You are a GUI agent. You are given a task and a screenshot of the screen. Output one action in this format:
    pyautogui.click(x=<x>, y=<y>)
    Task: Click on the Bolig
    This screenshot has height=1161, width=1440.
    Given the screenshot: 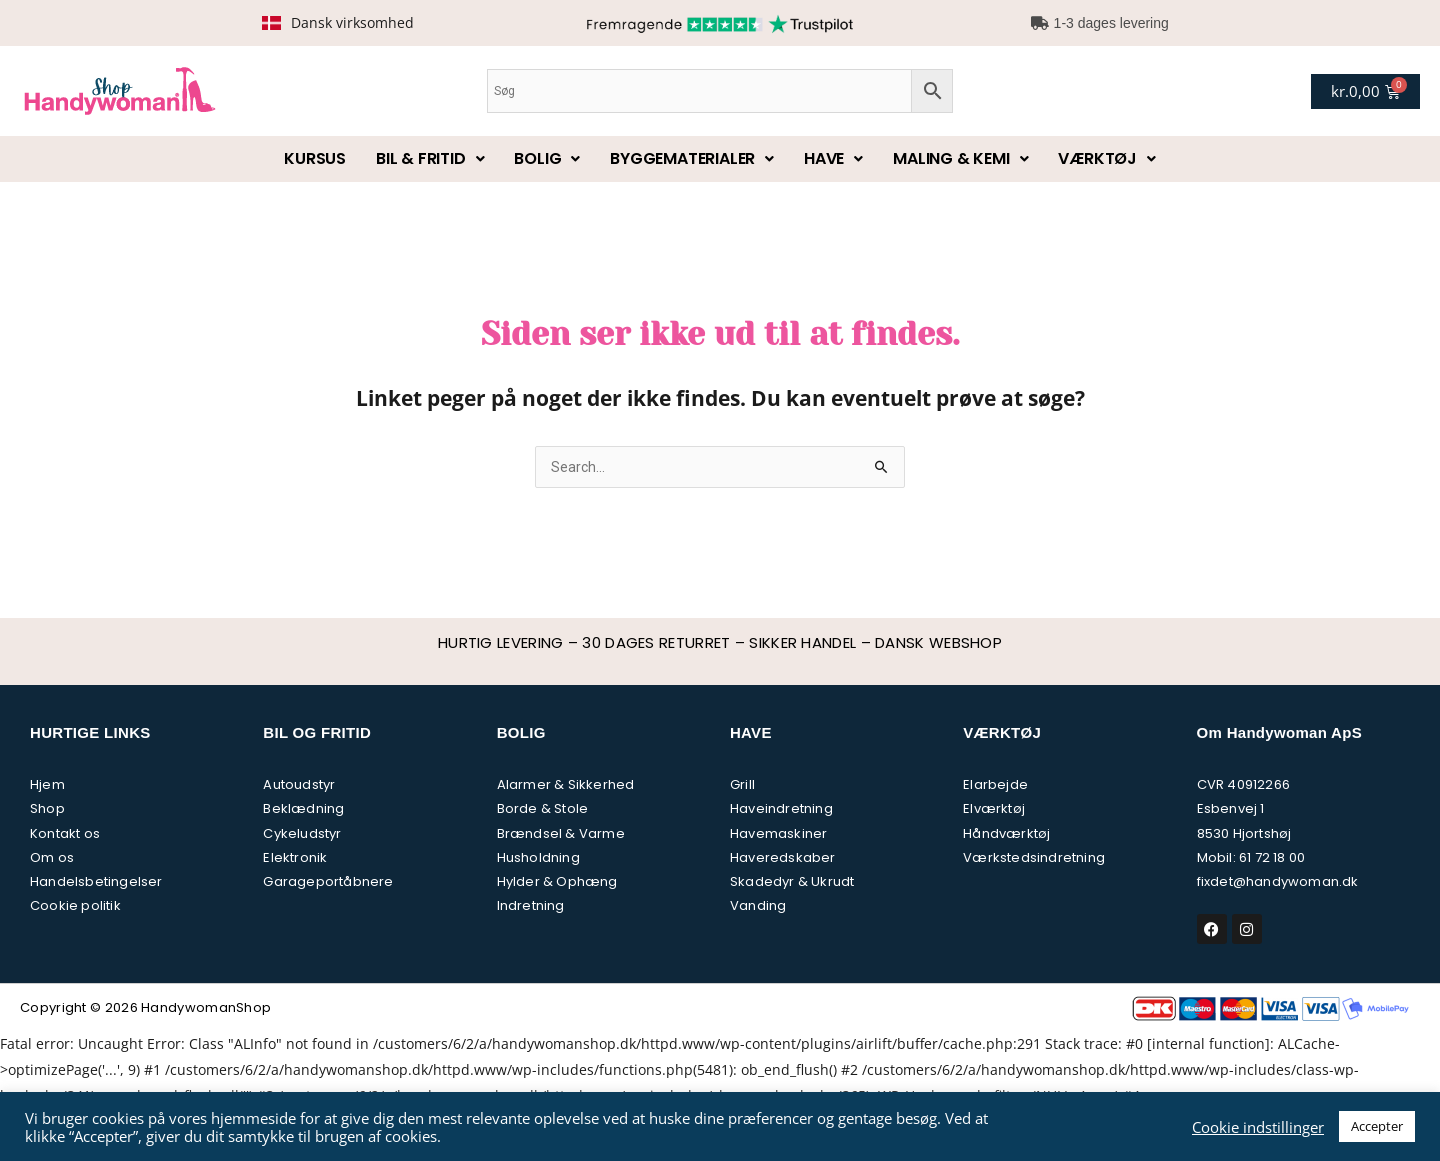 What is the action you would take?
    pyautogui.click(x=547, y=158)
    